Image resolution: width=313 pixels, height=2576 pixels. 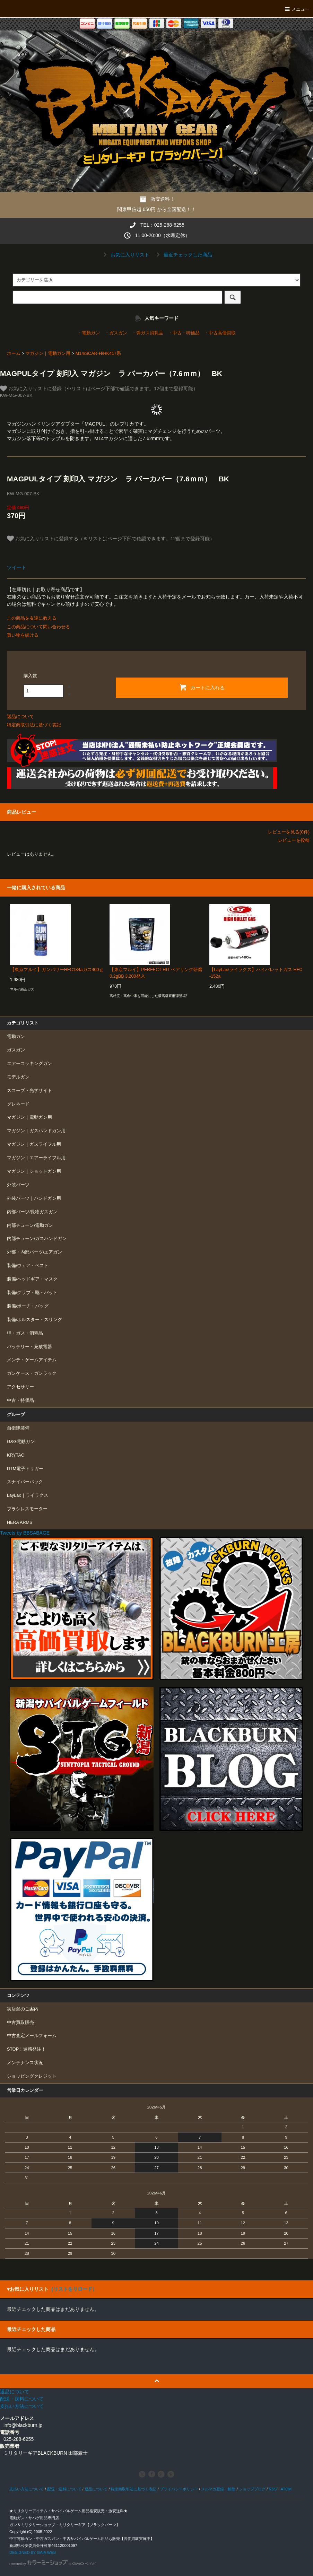 I want to click on ツイート, so click(x=16, y=567).